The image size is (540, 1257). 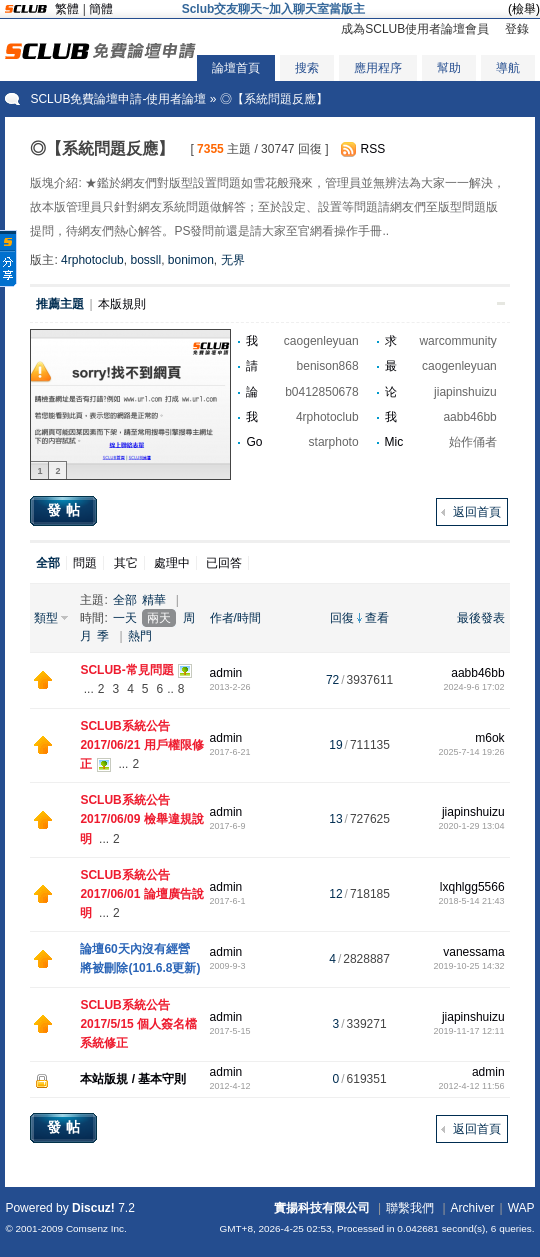 What do you see at coordinates (60, 304) in the screenshot?
I see `推薦主題` at bounding box center [60, 304].